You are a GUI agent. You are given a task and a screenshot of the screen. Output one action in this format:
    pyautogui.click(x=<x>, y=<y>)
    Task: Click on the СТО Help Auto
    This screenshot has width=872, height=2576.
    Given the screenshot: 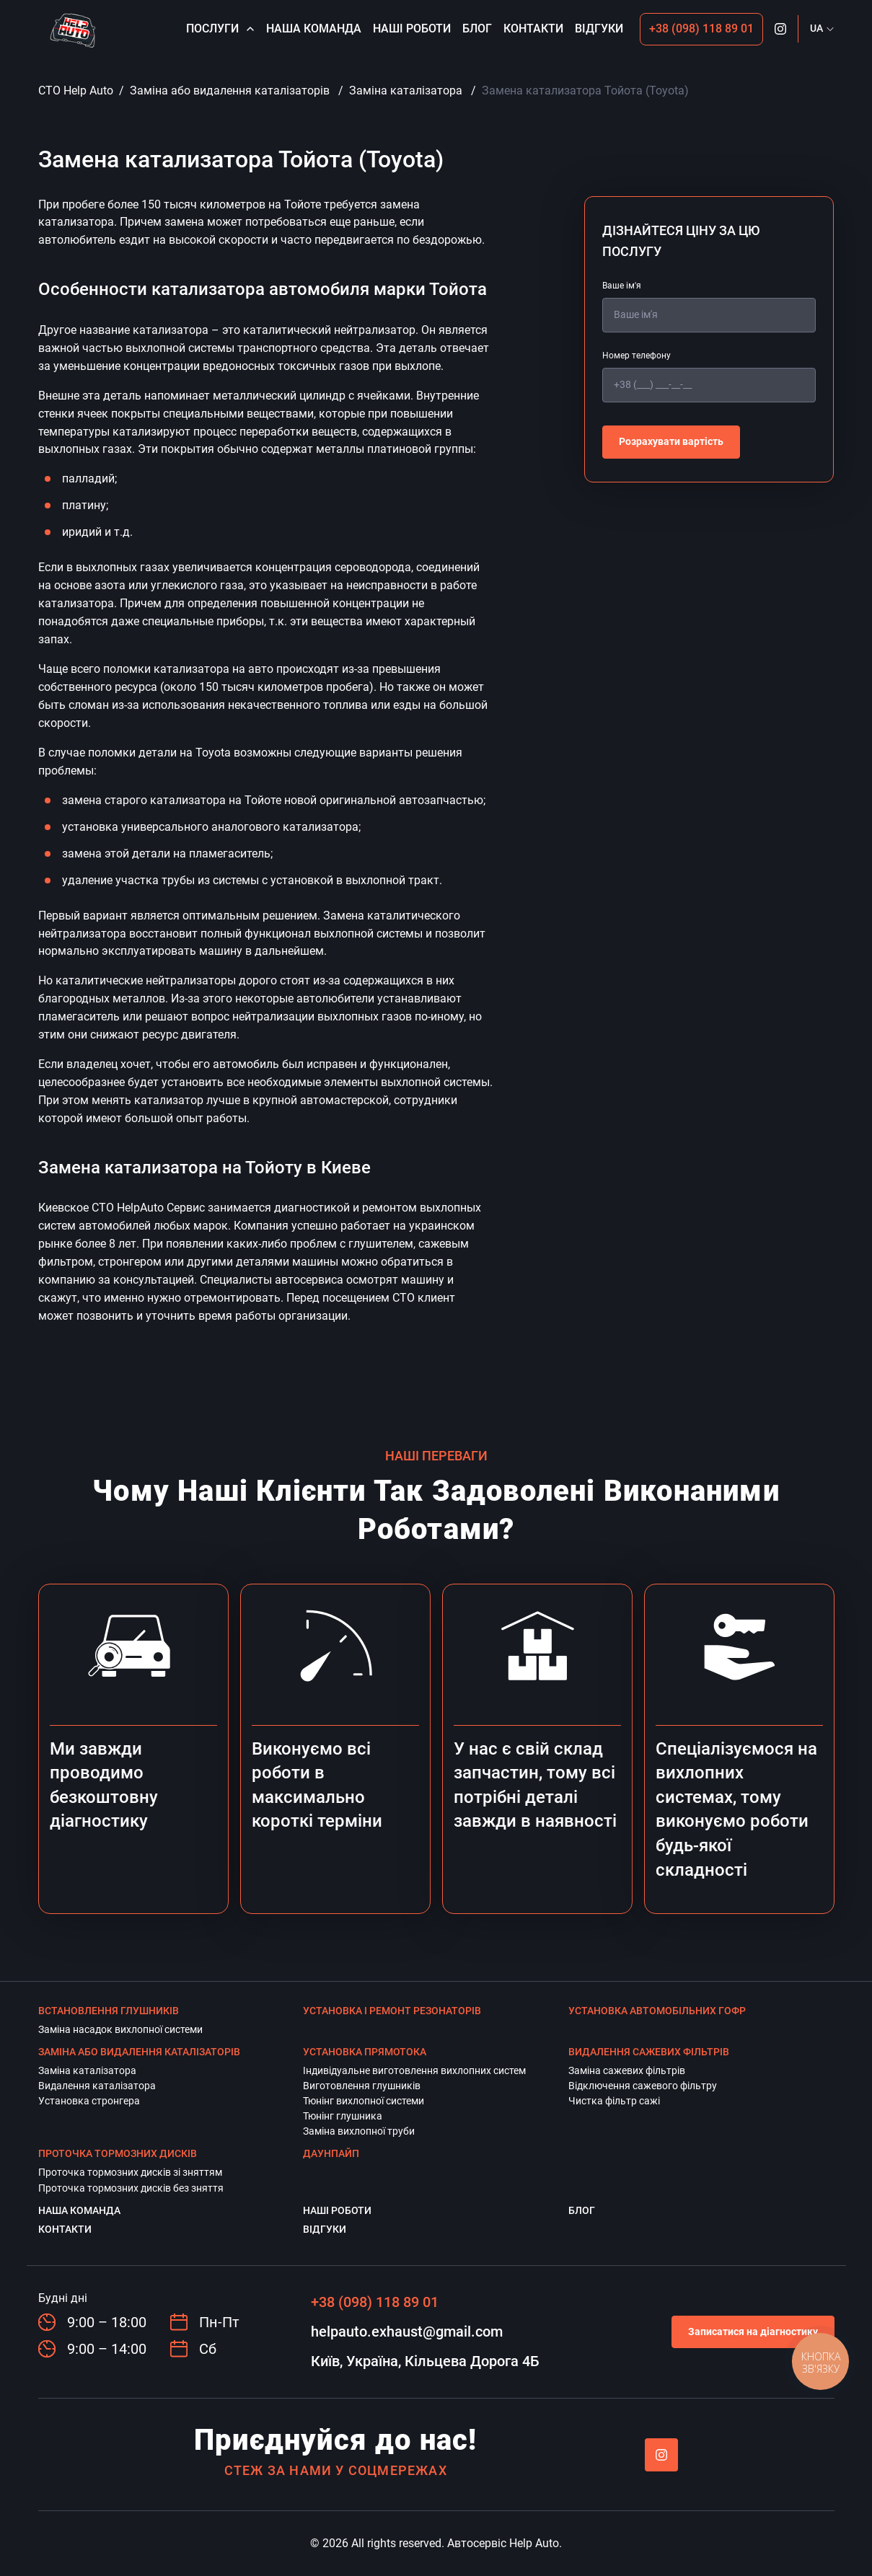 What is the action you would take?
    pyautogui.click(x=75, y=90)
    